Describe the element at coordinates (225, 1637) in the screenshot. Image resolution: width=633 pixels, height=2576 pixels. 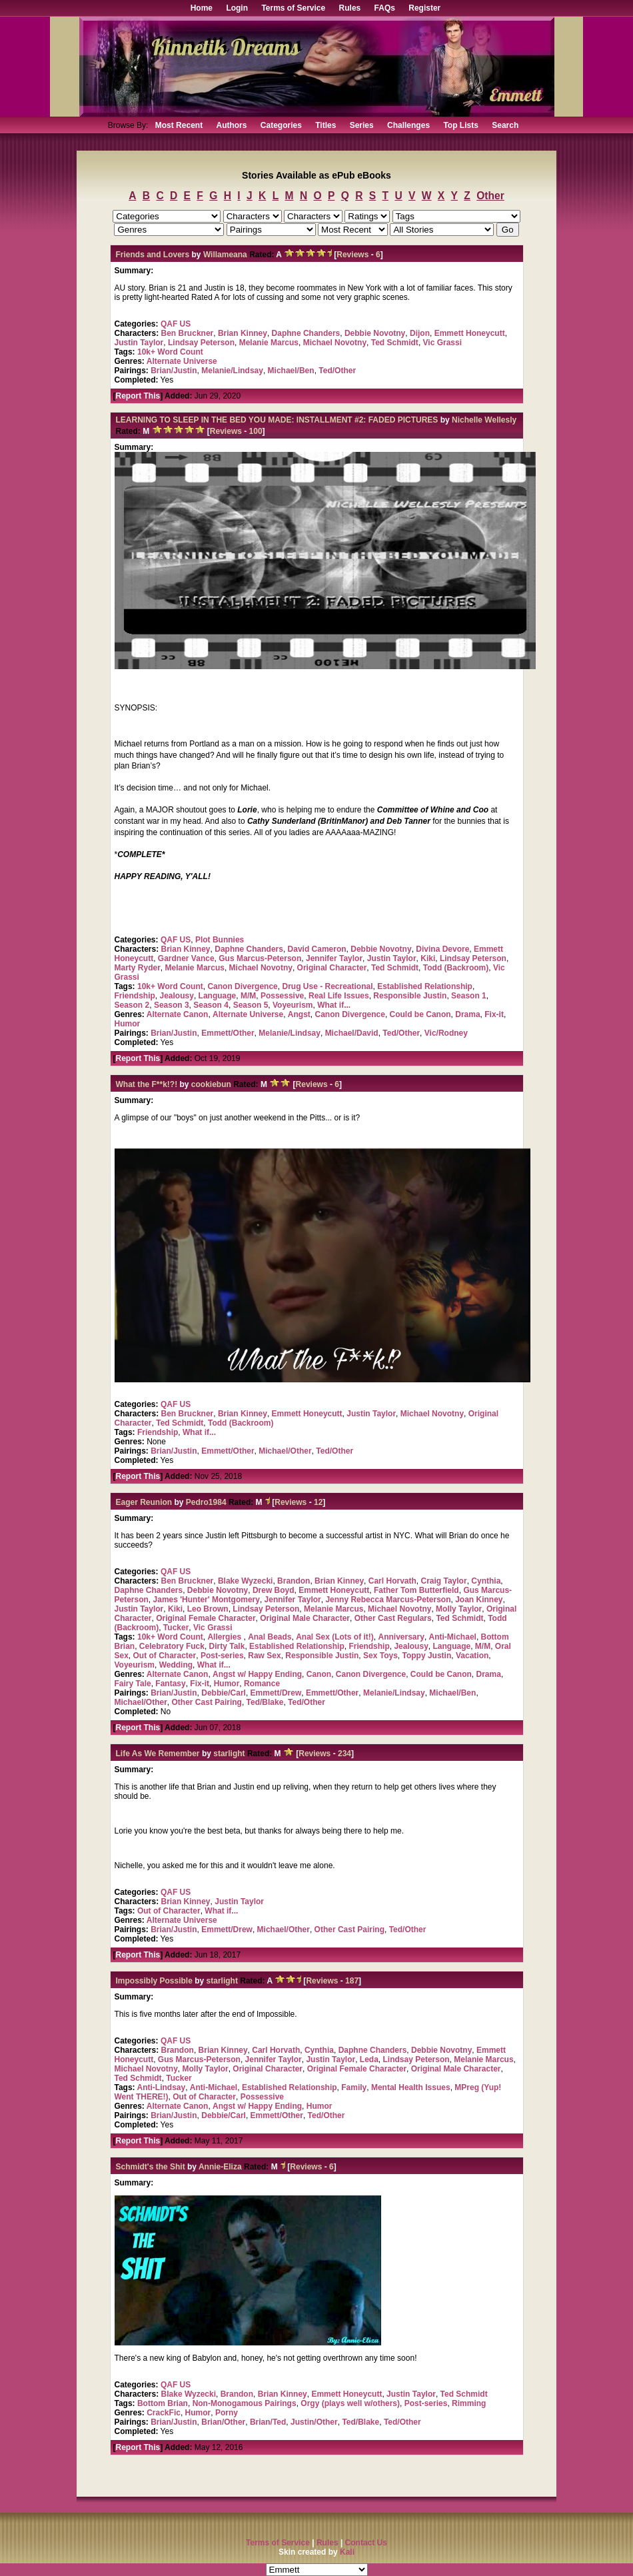
I see `Allergies` at that location.